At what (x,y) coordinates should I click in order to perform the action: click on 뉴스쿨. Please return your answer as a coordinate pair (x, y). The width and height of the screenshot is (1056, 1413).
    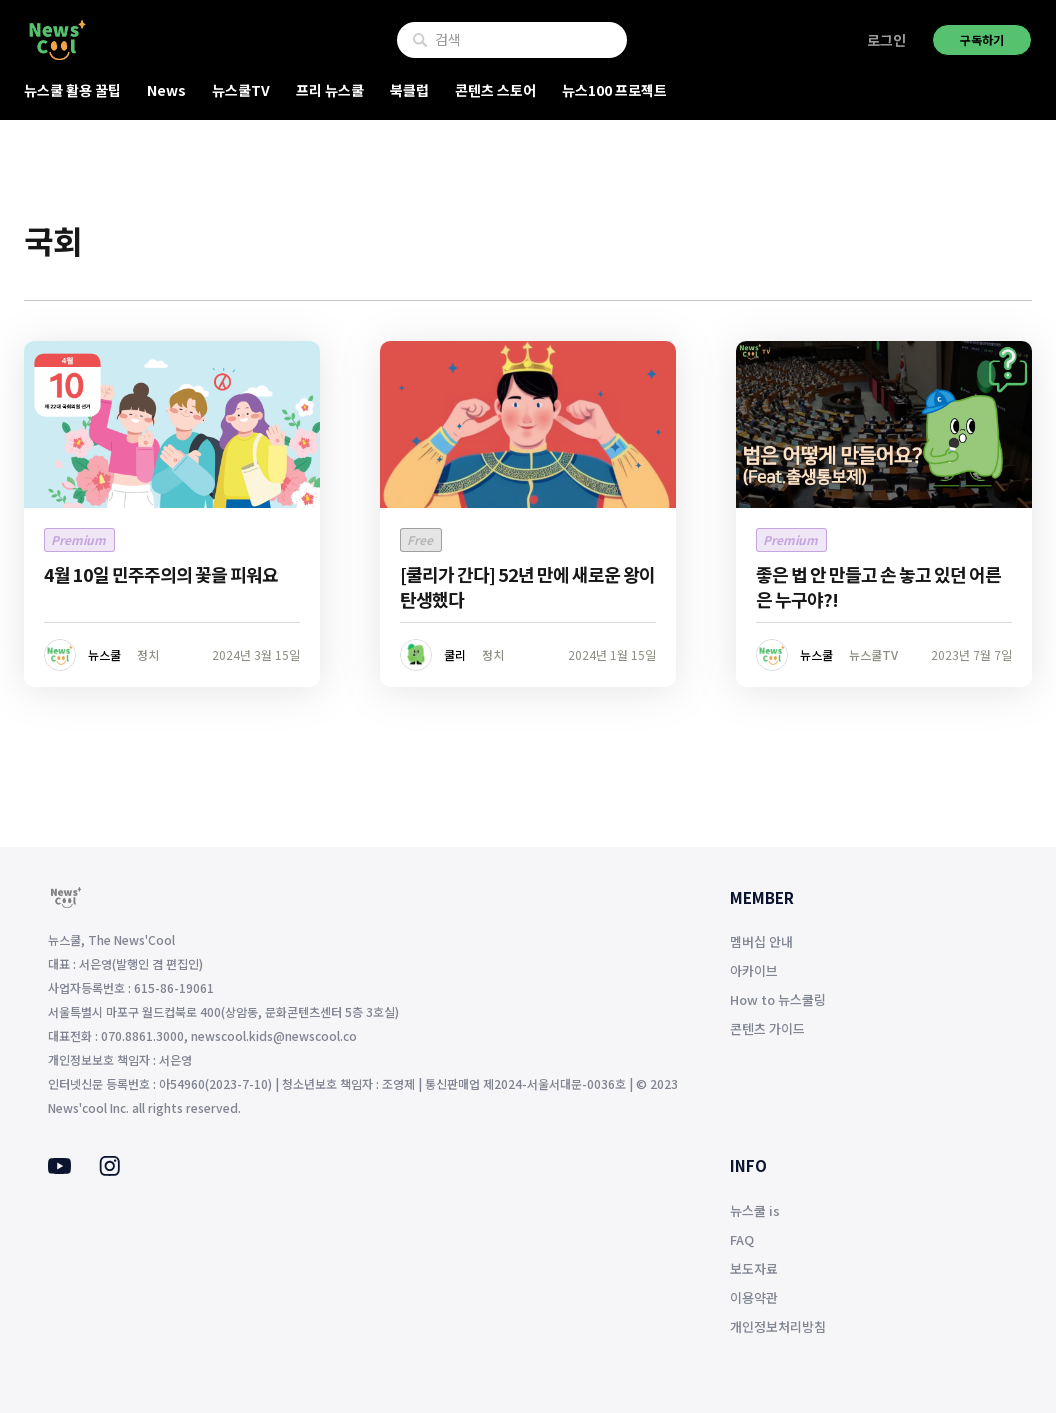
    Looking at the image, I should click on (104, 654).